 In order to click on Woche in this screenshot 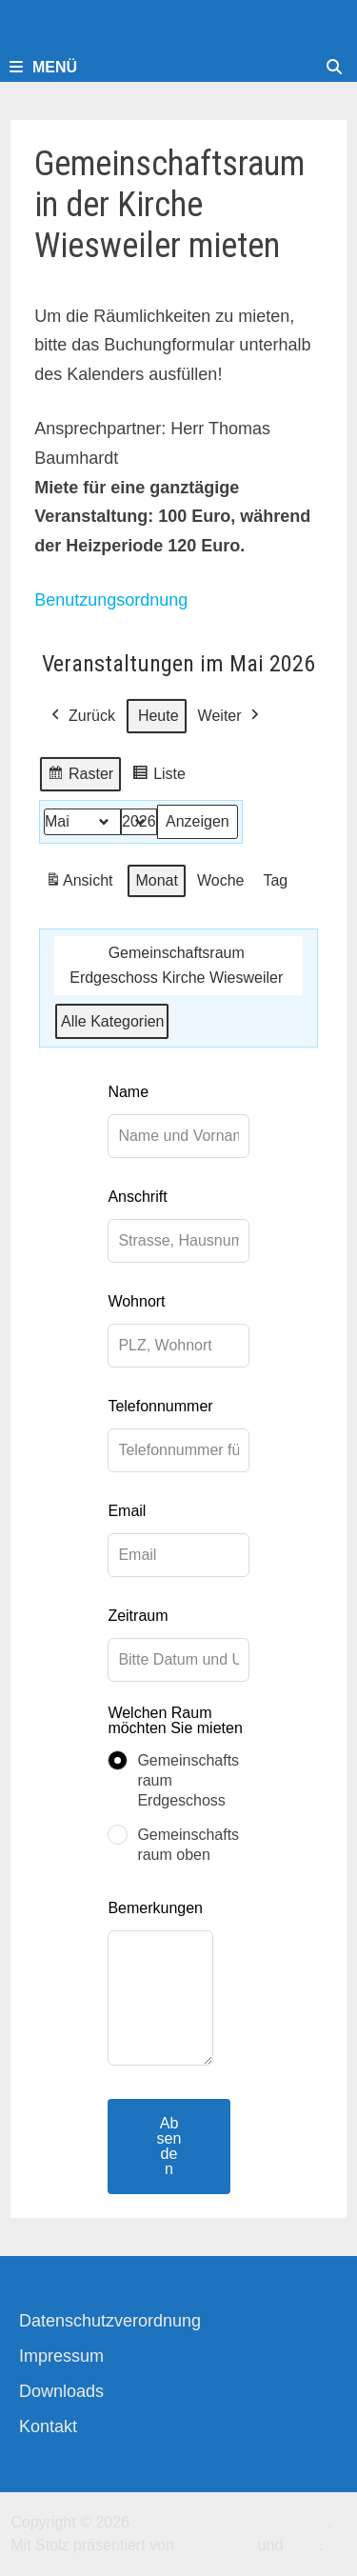, I will do `click(221, 880)`.